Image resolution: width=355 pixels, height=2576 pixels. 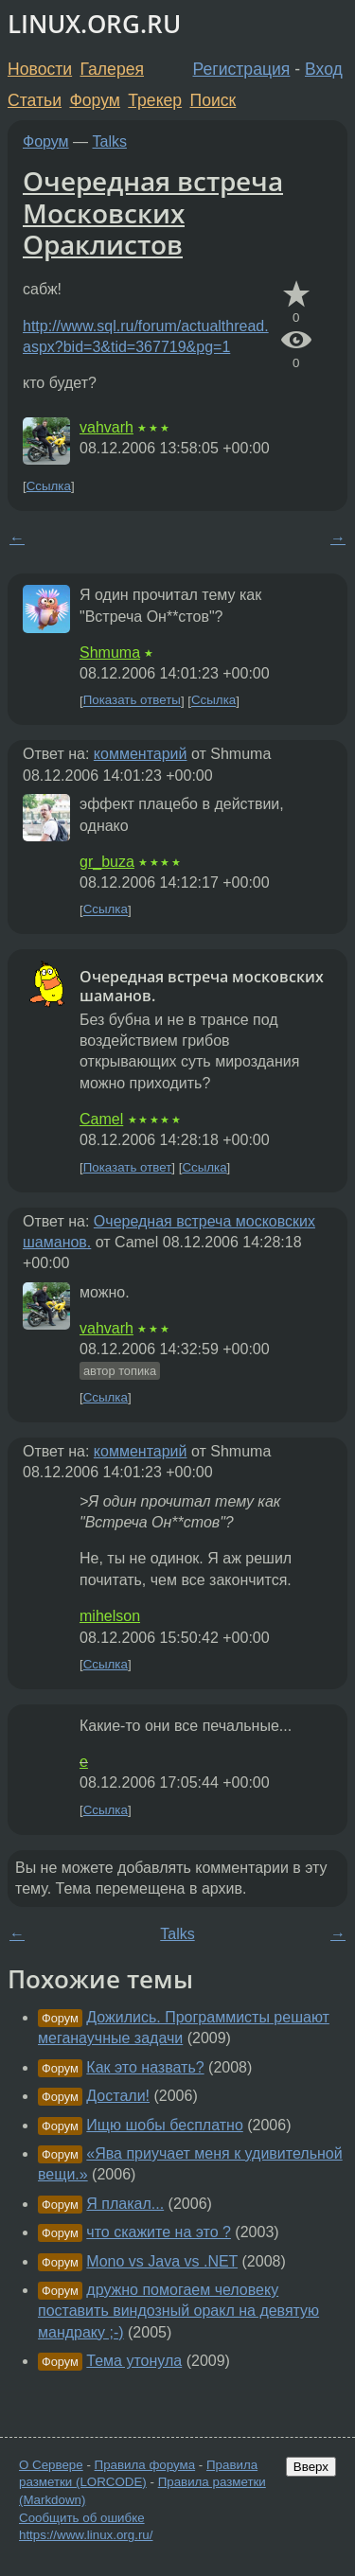 What do you see at coordinates (94, 24) in the screenshot?
I see `LINUX.ORG.RU` at bounding box center [94, 24].